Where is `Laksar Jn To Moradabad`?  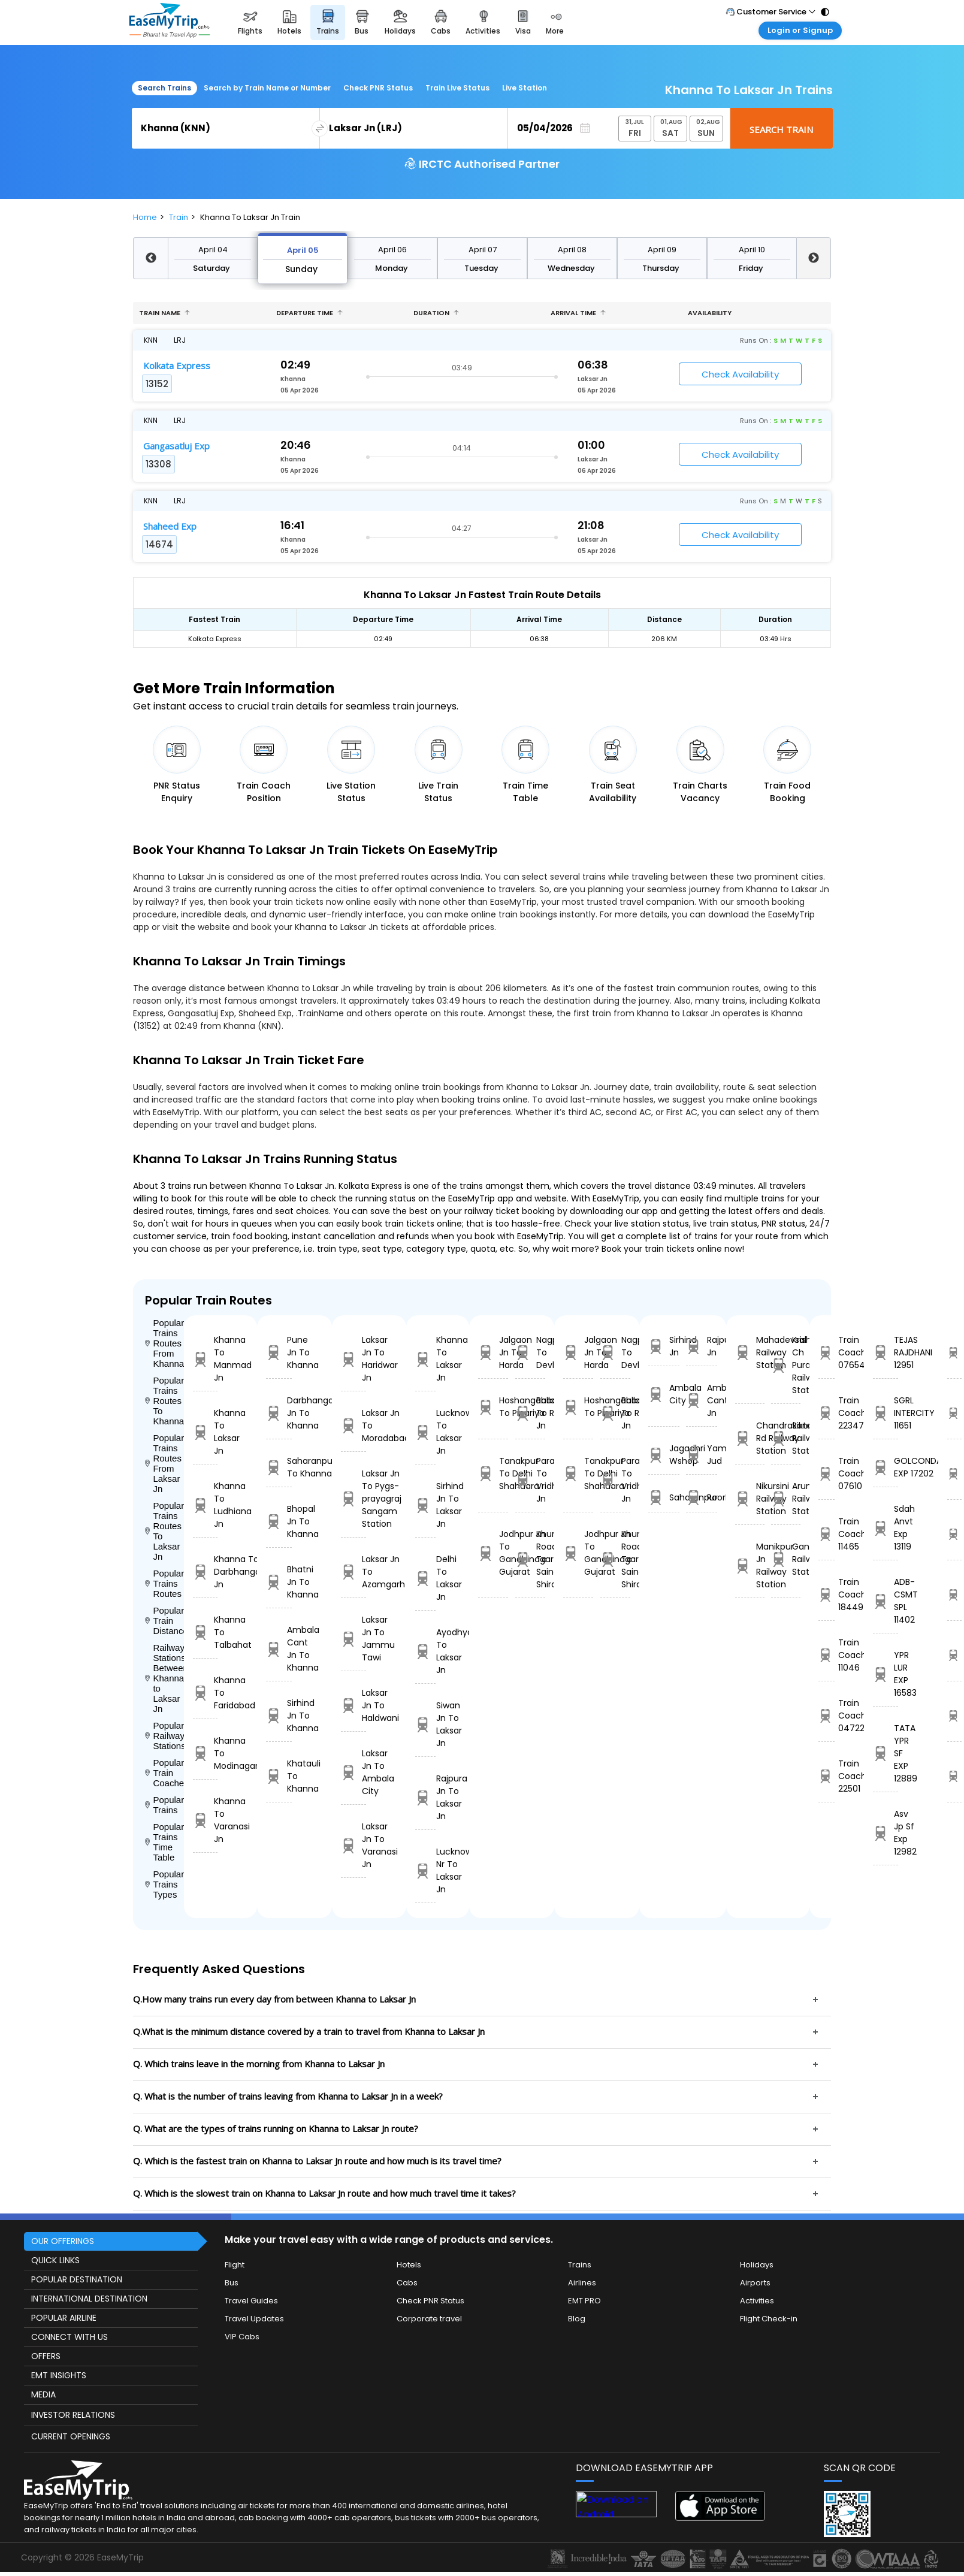 Laksar Jn To Moradabad is located at coordinates (353, 1425).